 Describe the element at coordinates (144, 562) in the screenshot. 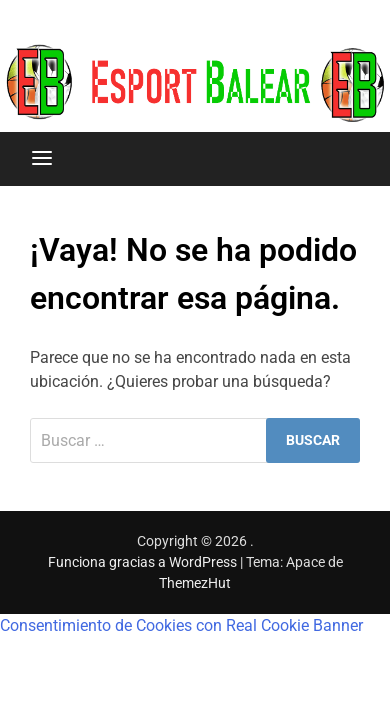

I see `Funciona gracias a WordPress` at that location.